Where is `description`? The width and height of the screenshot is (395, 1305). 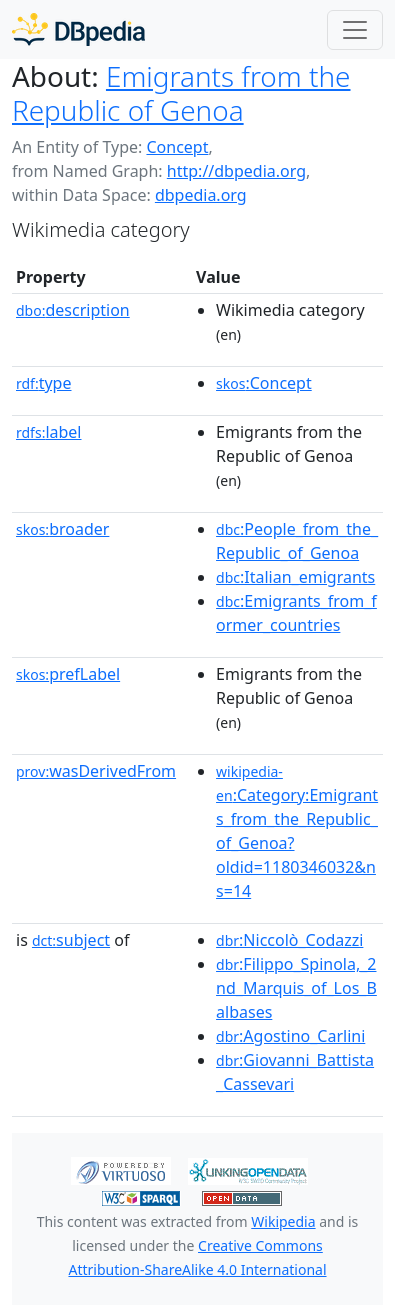 description is located at coordinates (73, 310).